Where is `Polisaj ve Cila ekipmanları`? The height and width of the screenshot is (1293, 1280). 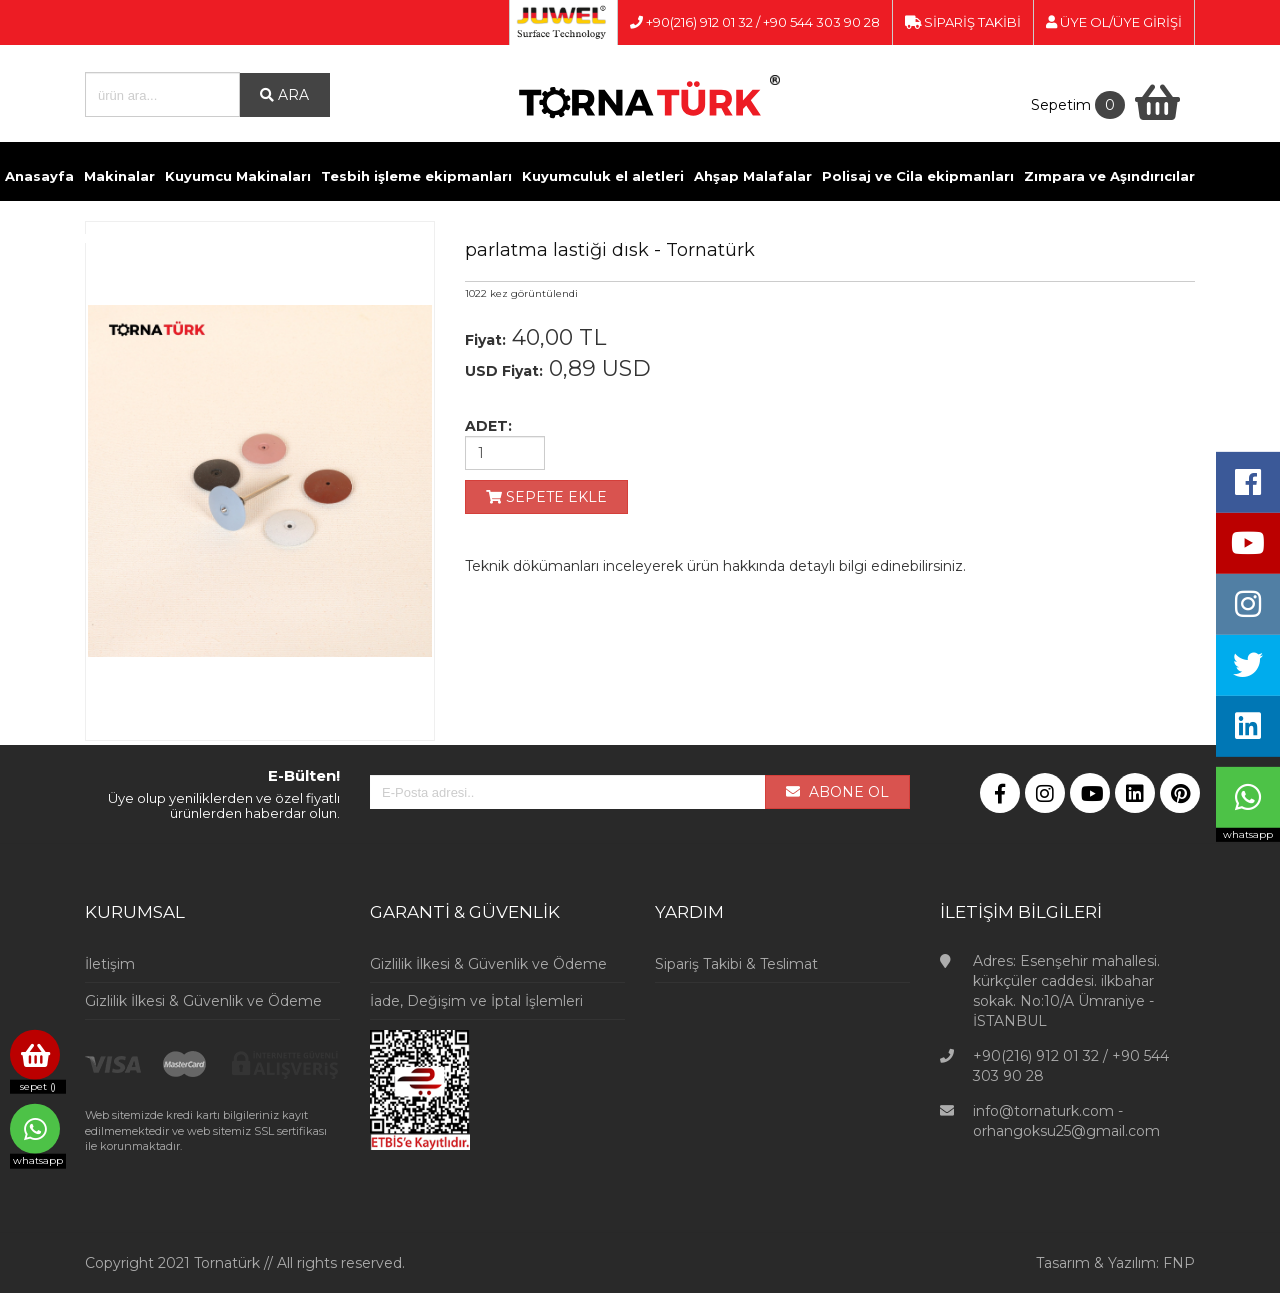
Polisaj ve Cila ekipmanları is located at coordinates (918, 176).